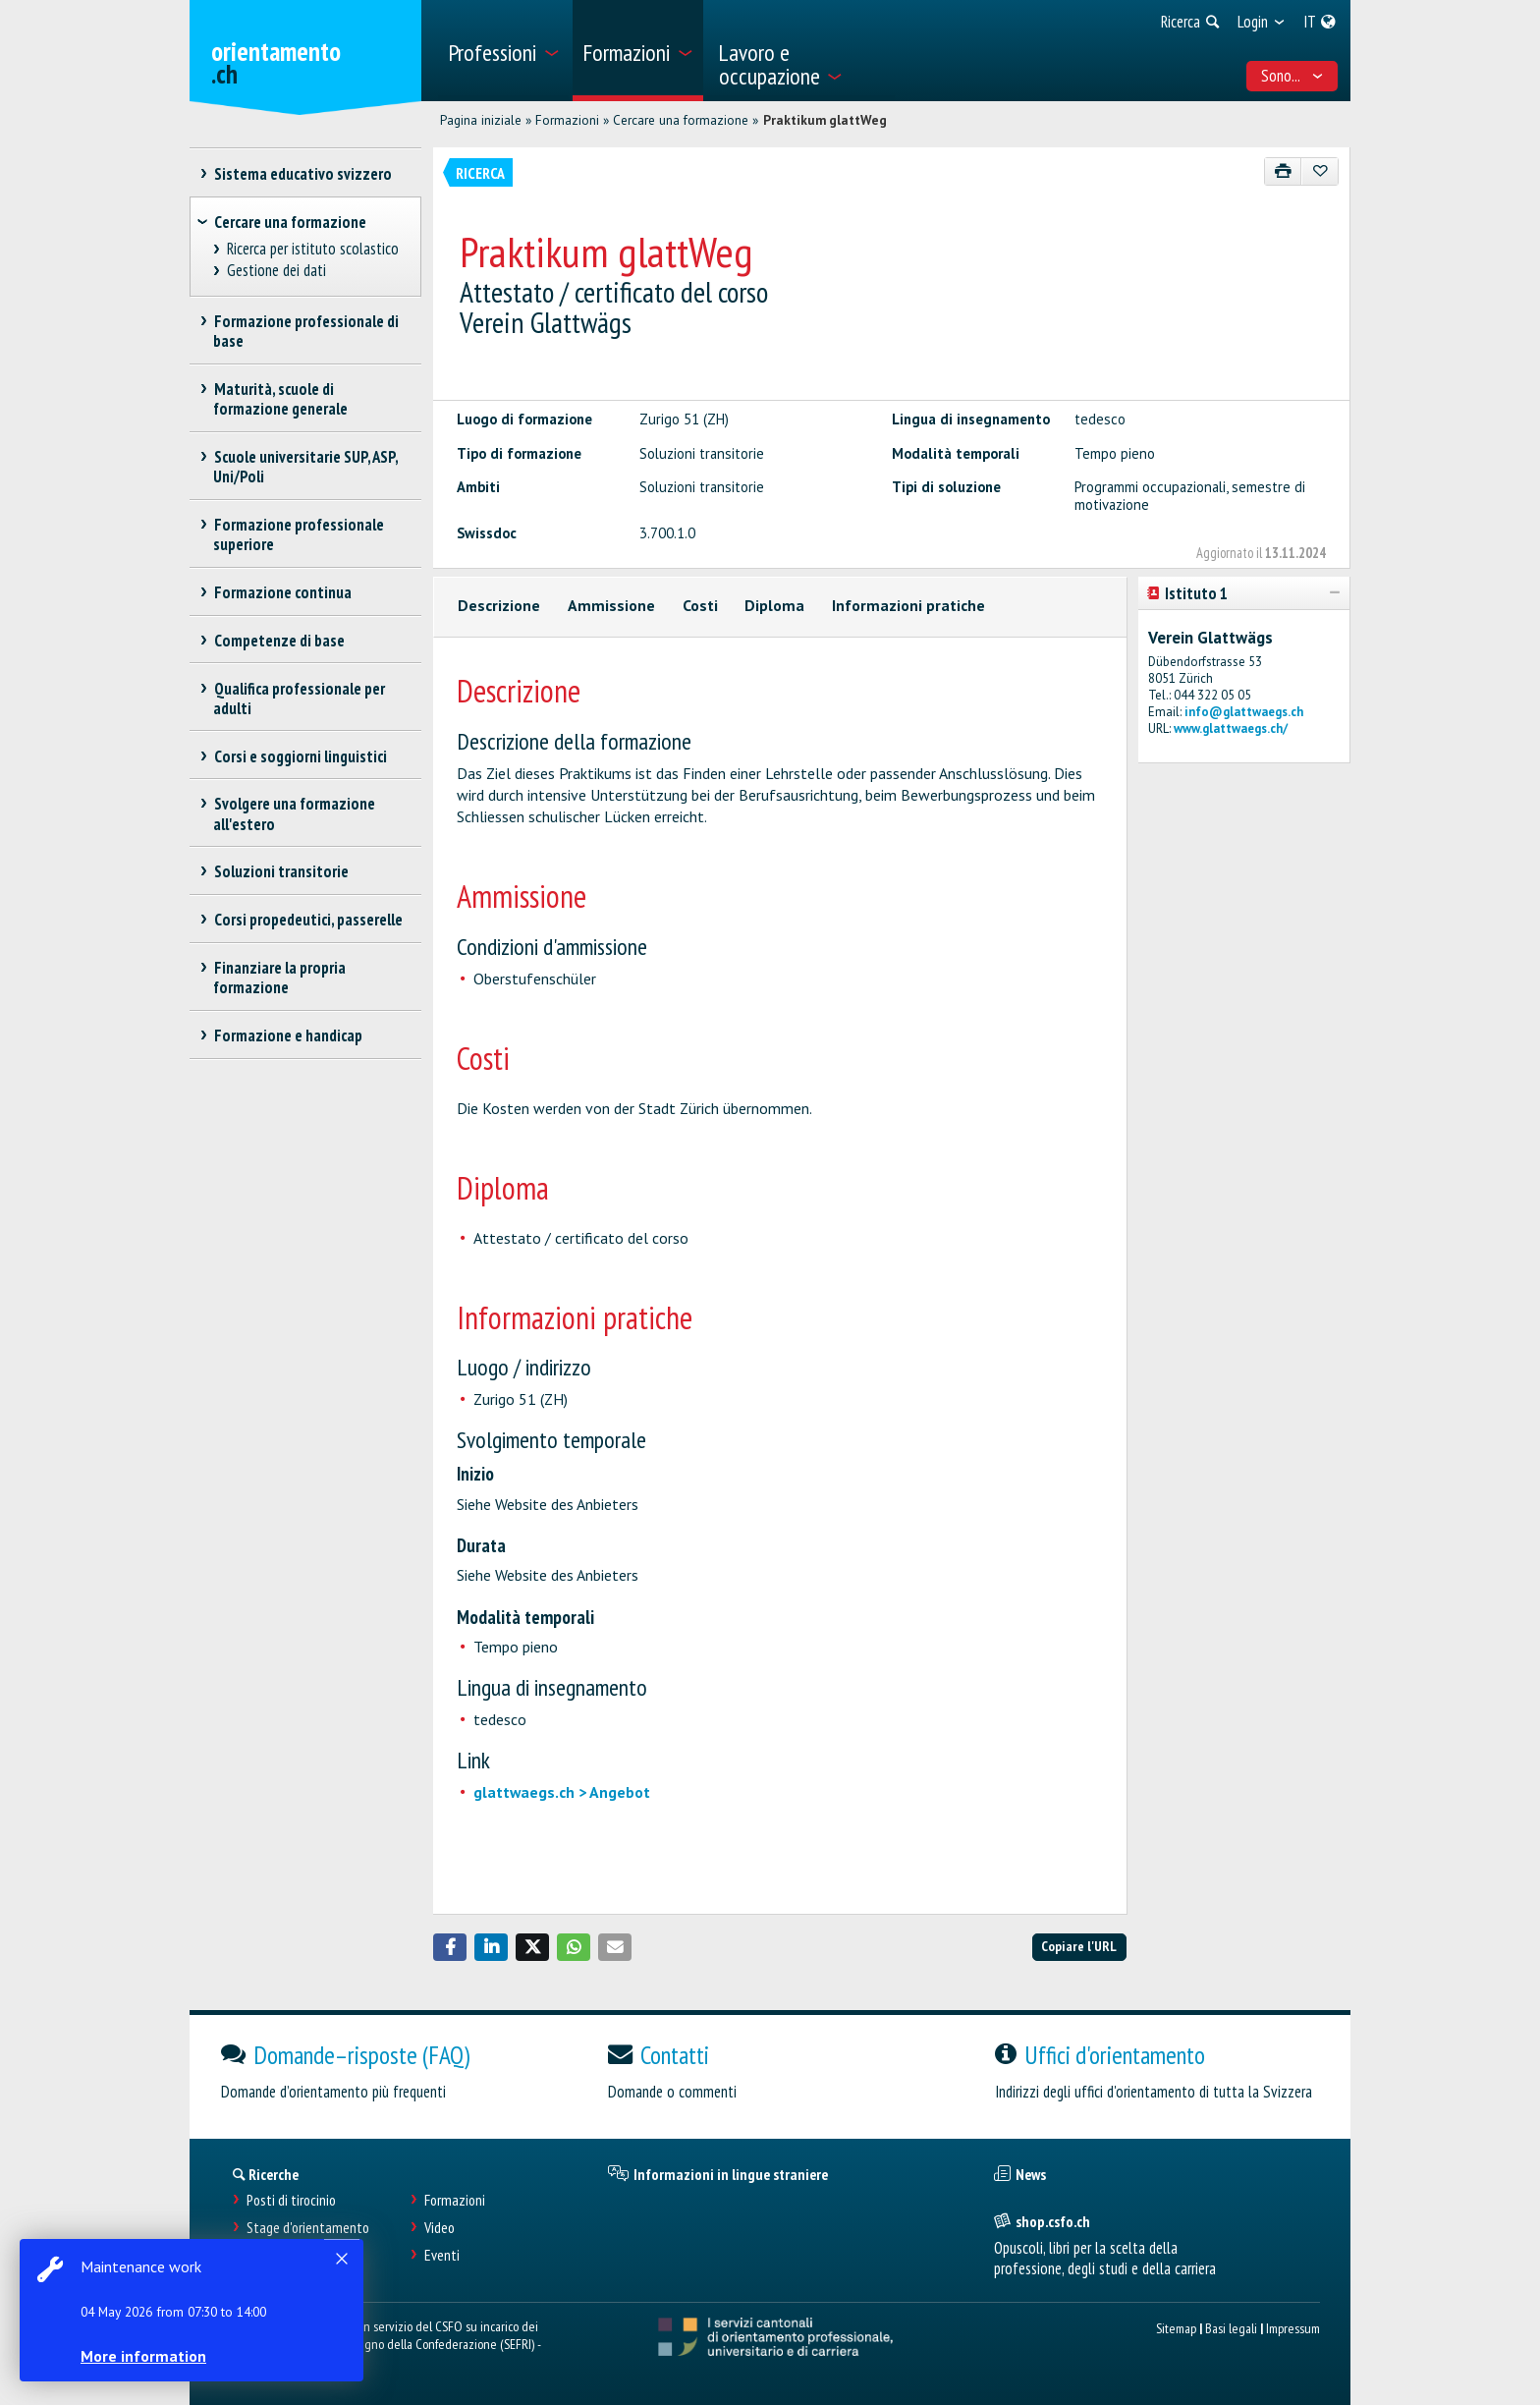 This screenshot has height=2405, width=1540. Describe the element at coordinates (299, 698) in the screenshot. I see `Qualifica professionale per adulti [treeitem]` at that location.